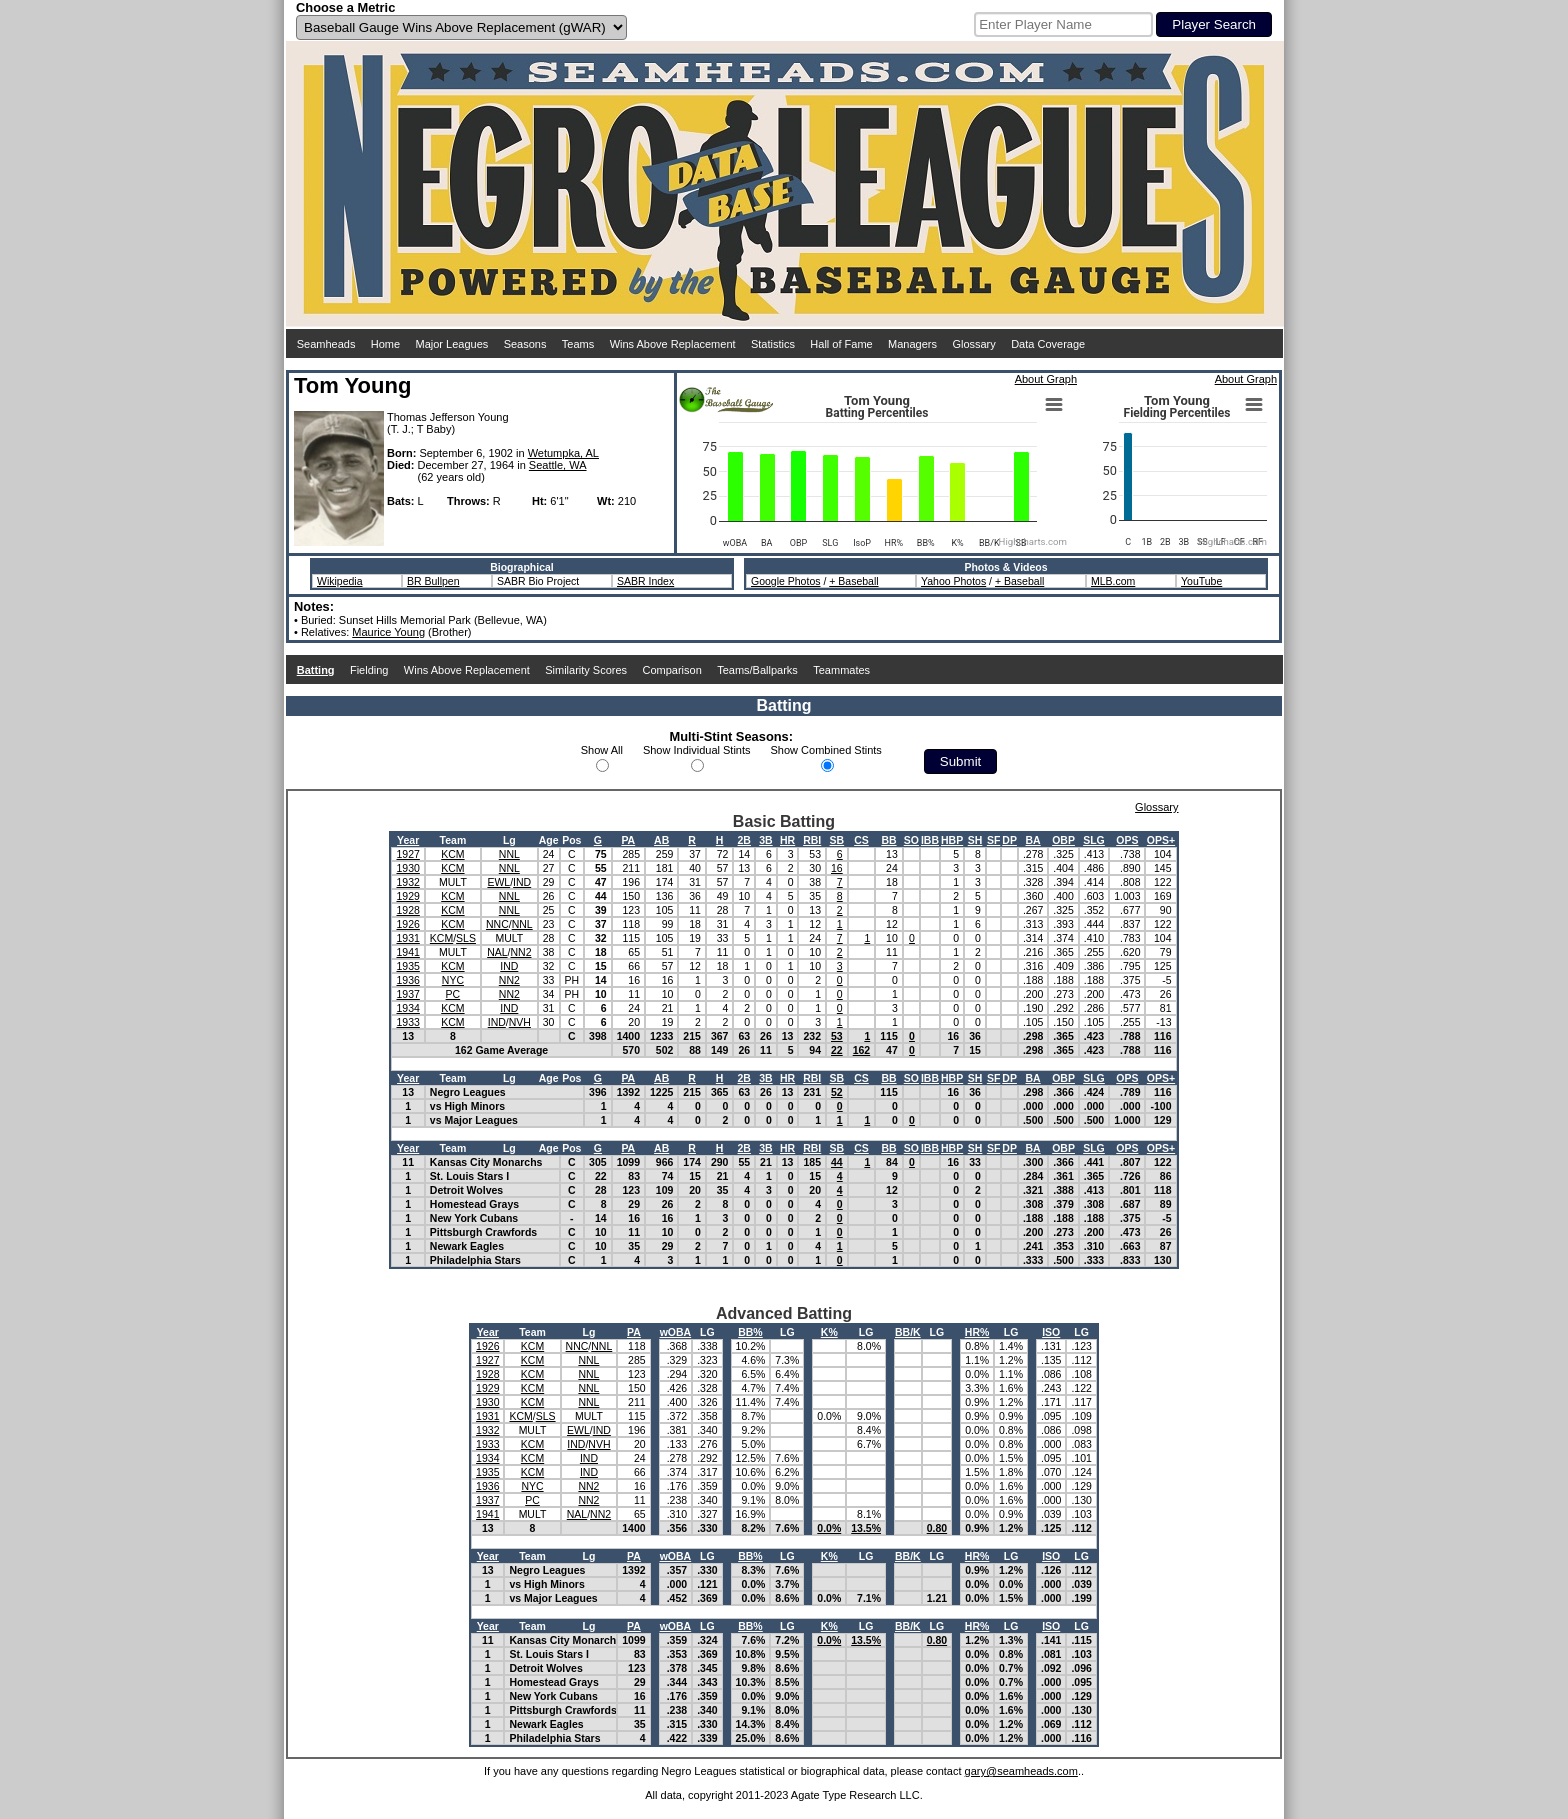 This screenshot has height=1819, width=1568. What do you see at coordinates (407, 1022) in the screenshot?
I see `1933` at bounding box center [407, 1022].